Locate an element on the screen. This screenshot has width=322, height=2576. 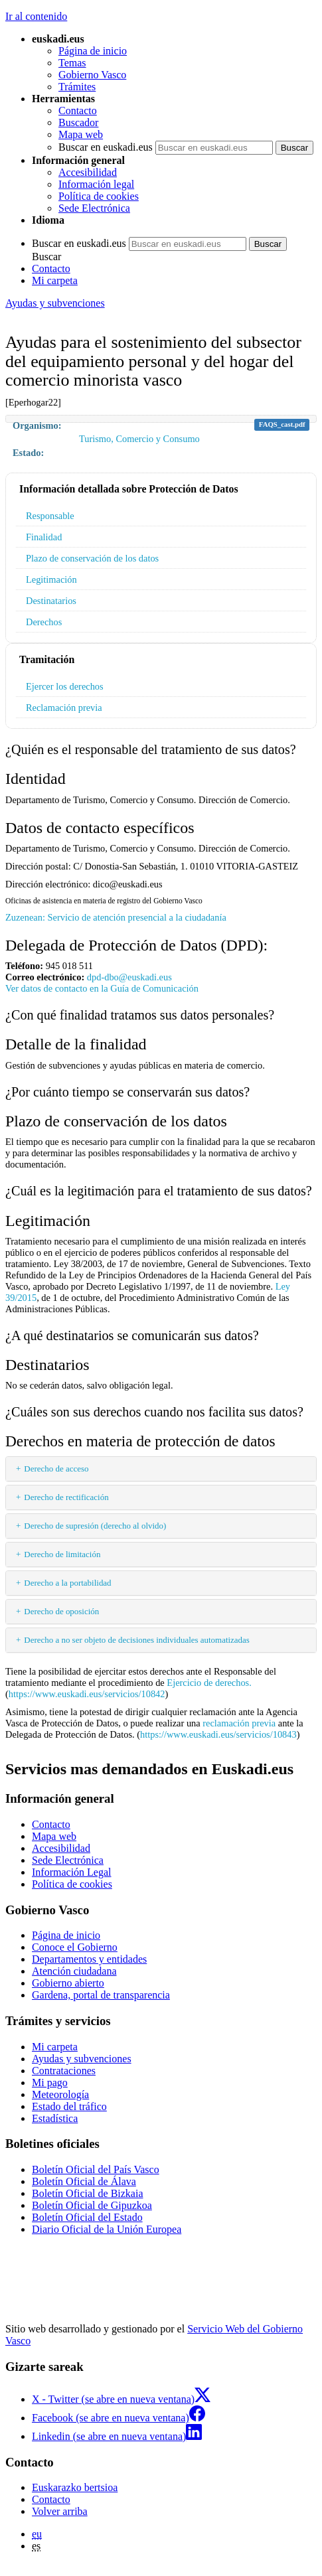
Conoce el Gobierno is located at coordinates (75, 1947).